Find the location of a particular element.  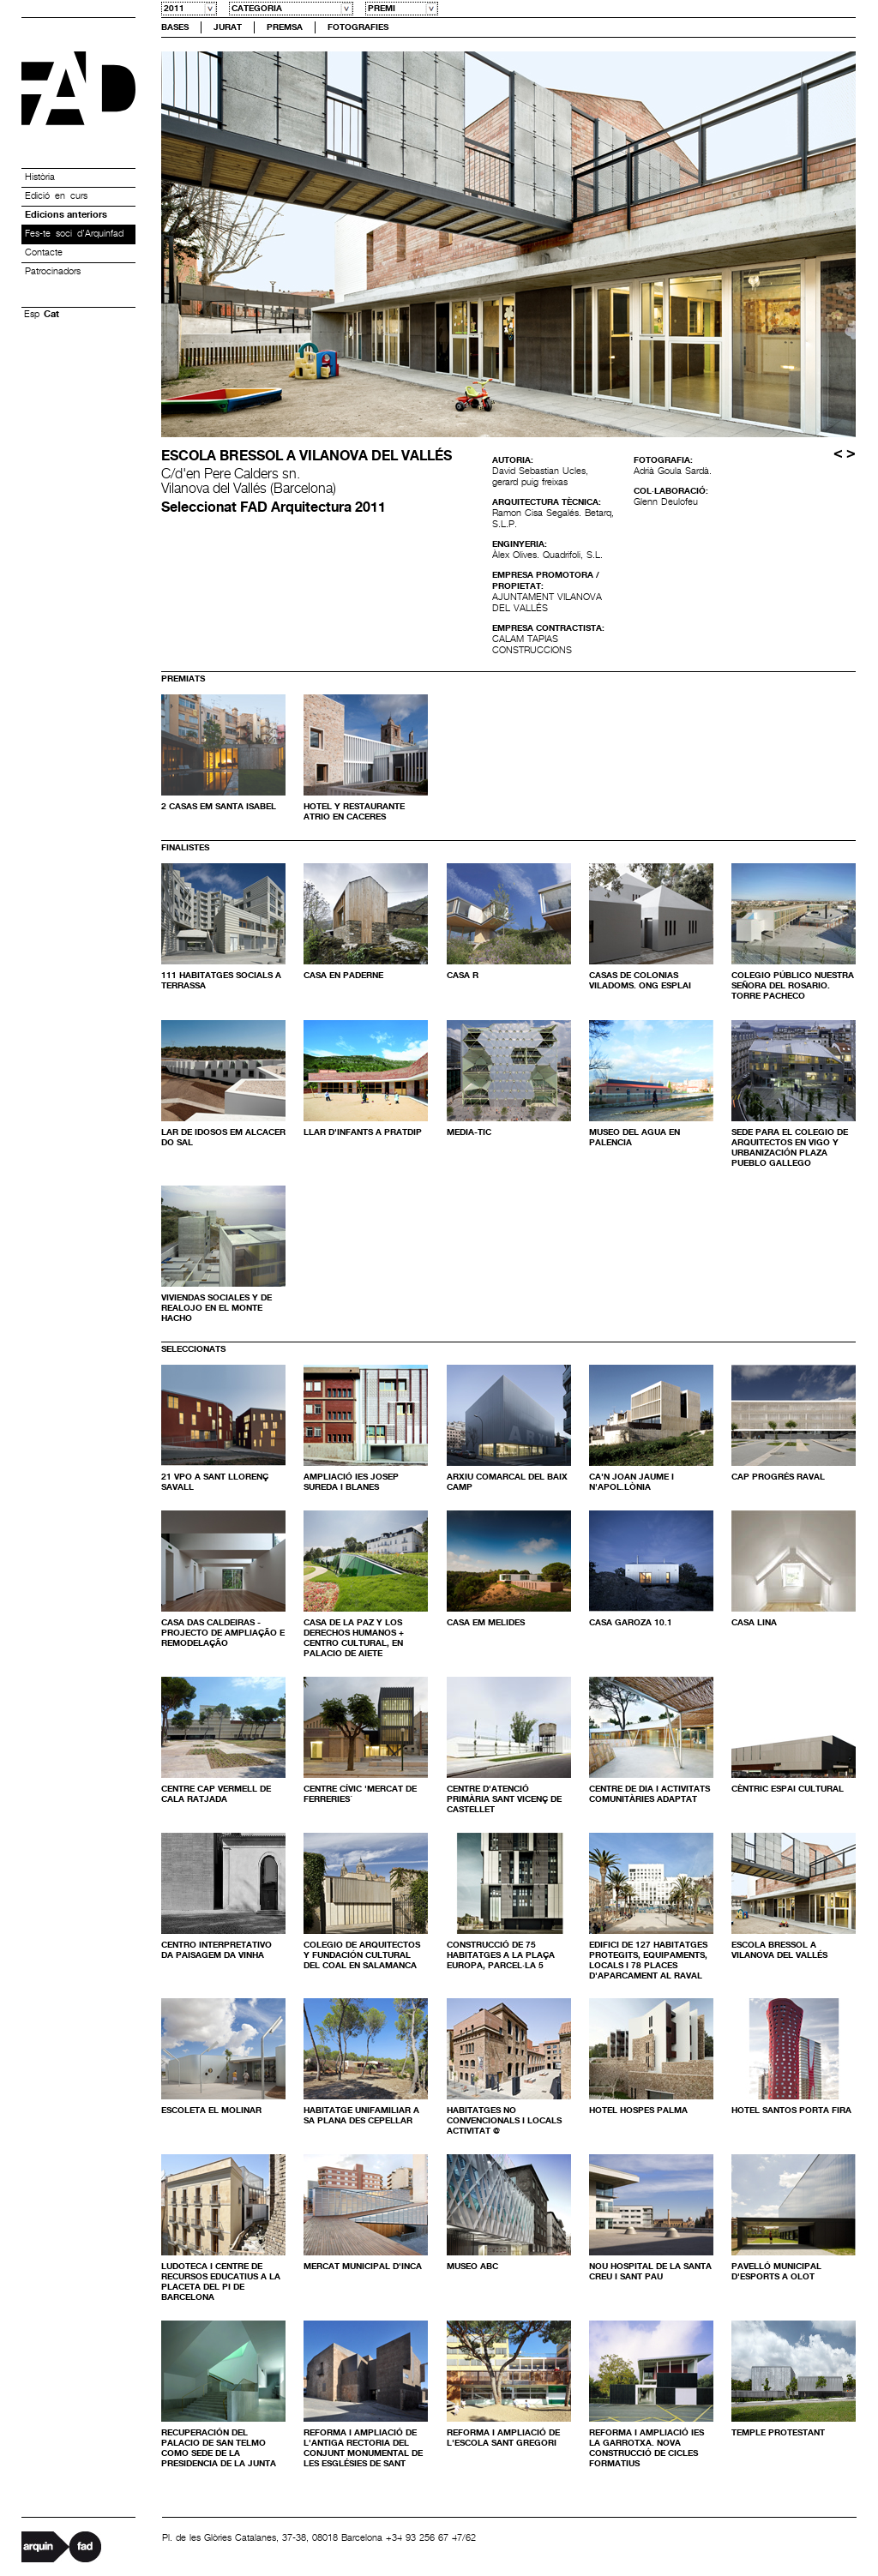

Fes-te soci d’Arquinfad is located at coordinates (74, 234).